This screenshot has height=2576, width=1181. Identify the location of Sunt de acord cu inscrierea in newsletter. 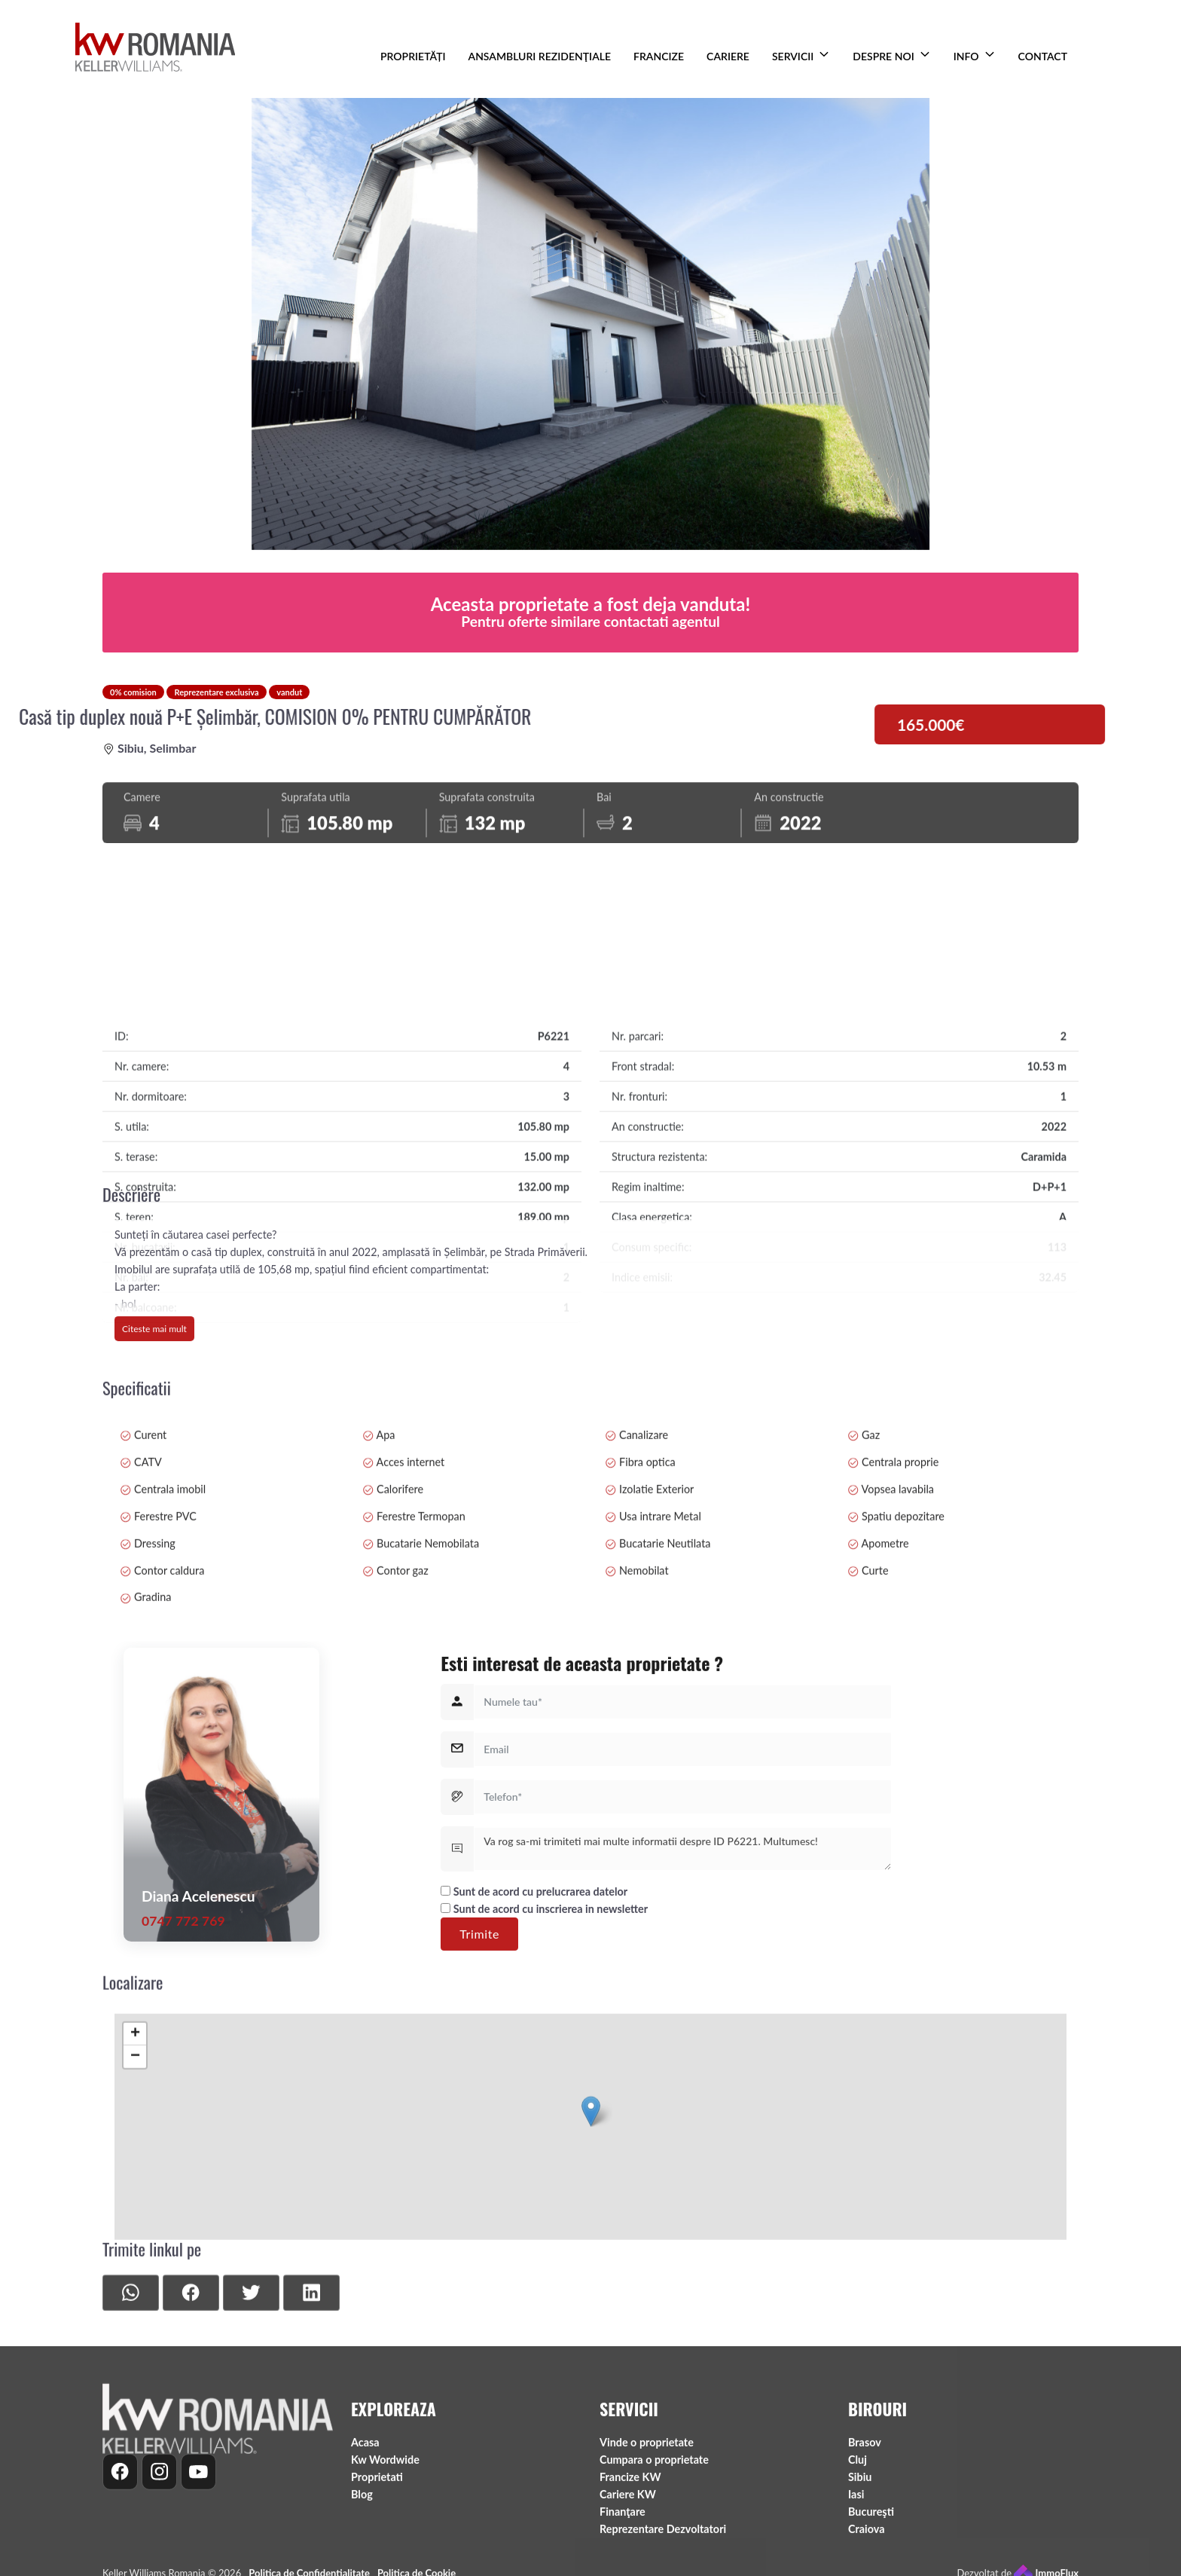
(544, 2098).